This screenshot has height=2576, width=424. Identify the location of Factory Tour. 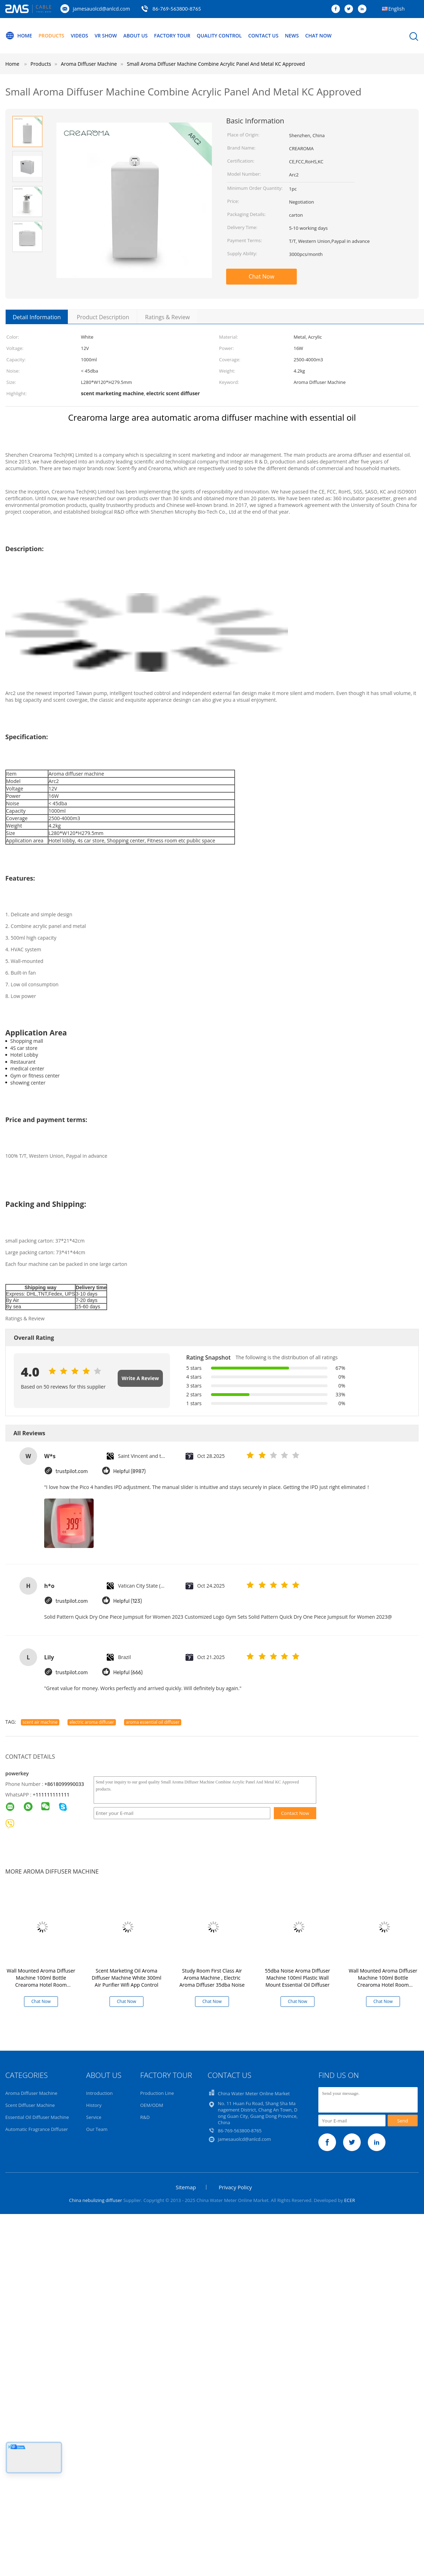
(174, 35).